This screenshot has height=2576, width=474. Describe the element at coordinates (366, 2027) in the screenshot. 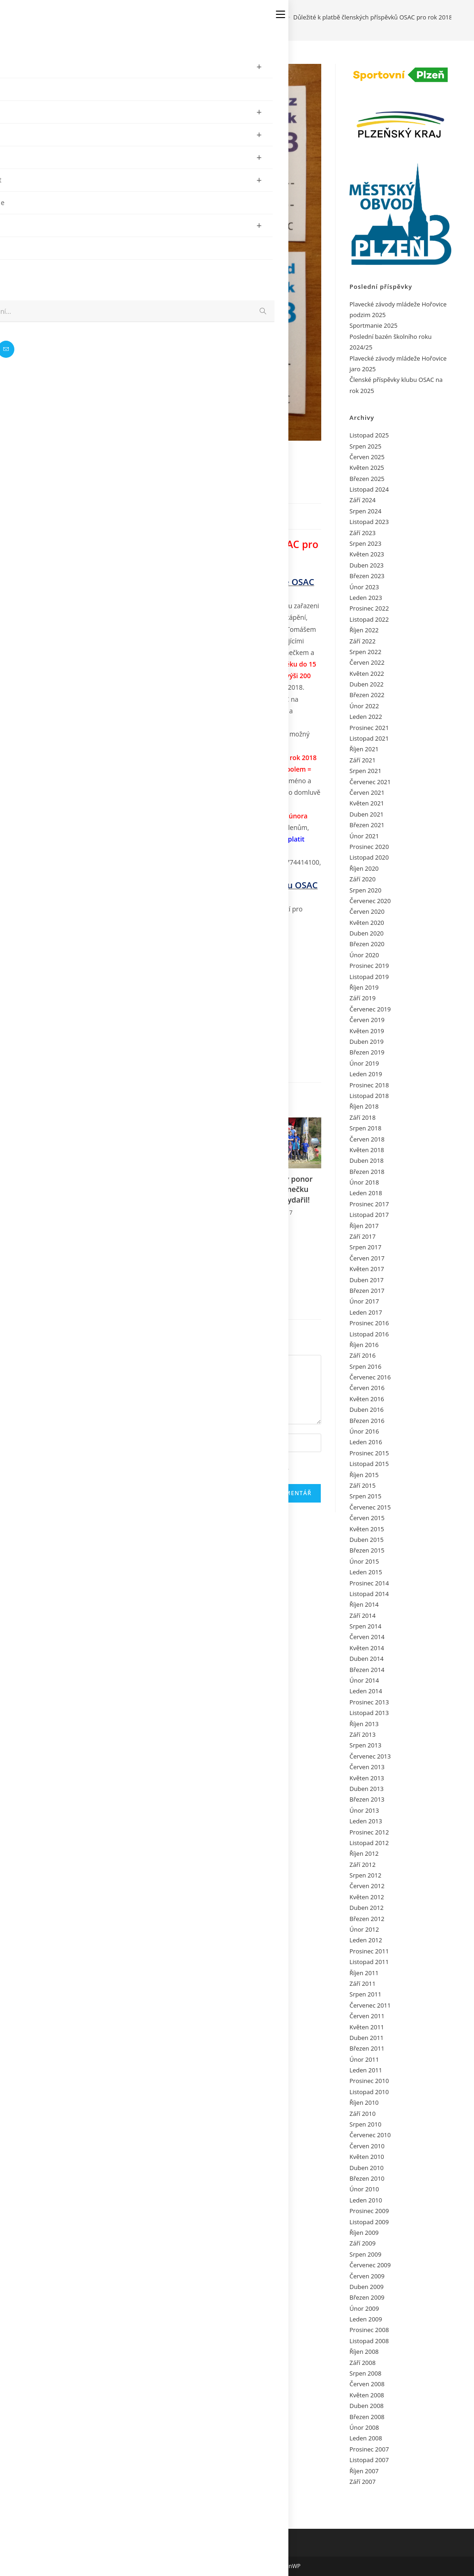

I see `Květen 2011` at that location.